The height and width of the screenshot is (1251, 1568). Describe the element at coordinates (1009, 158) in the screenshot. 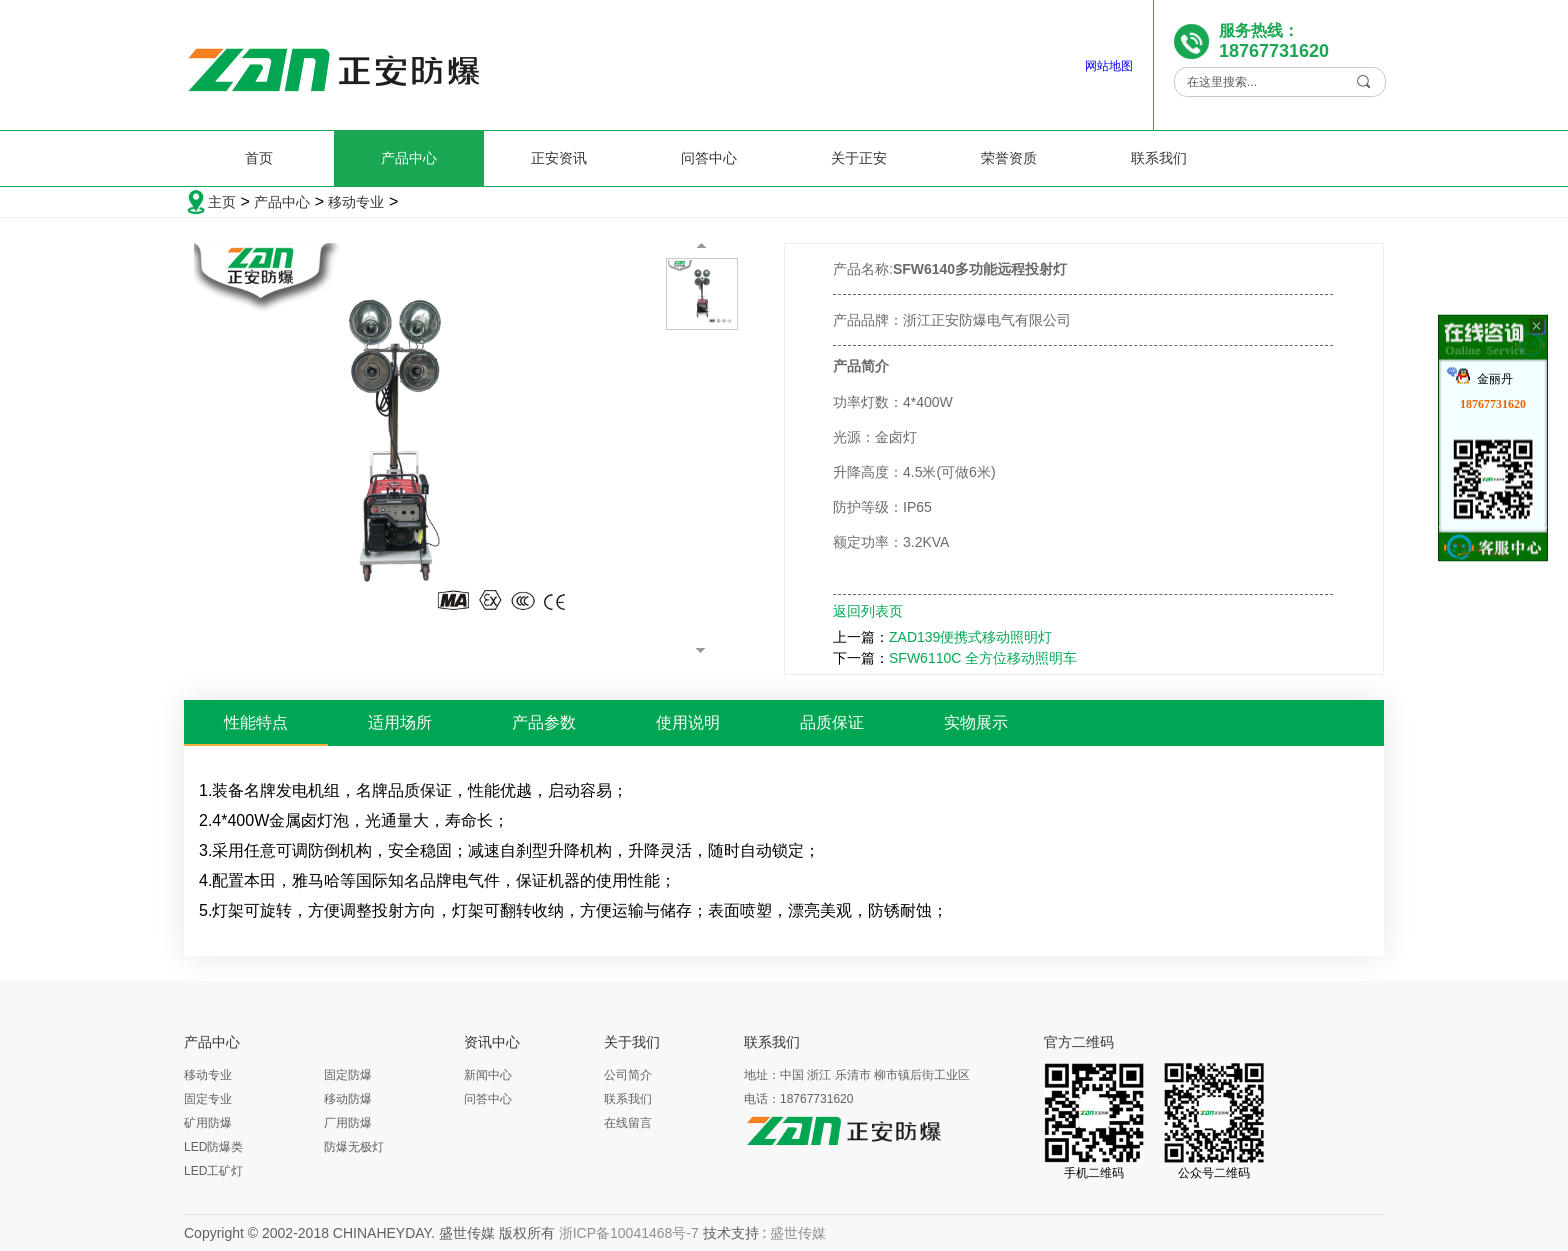

I see `荣誉资质` at that location.